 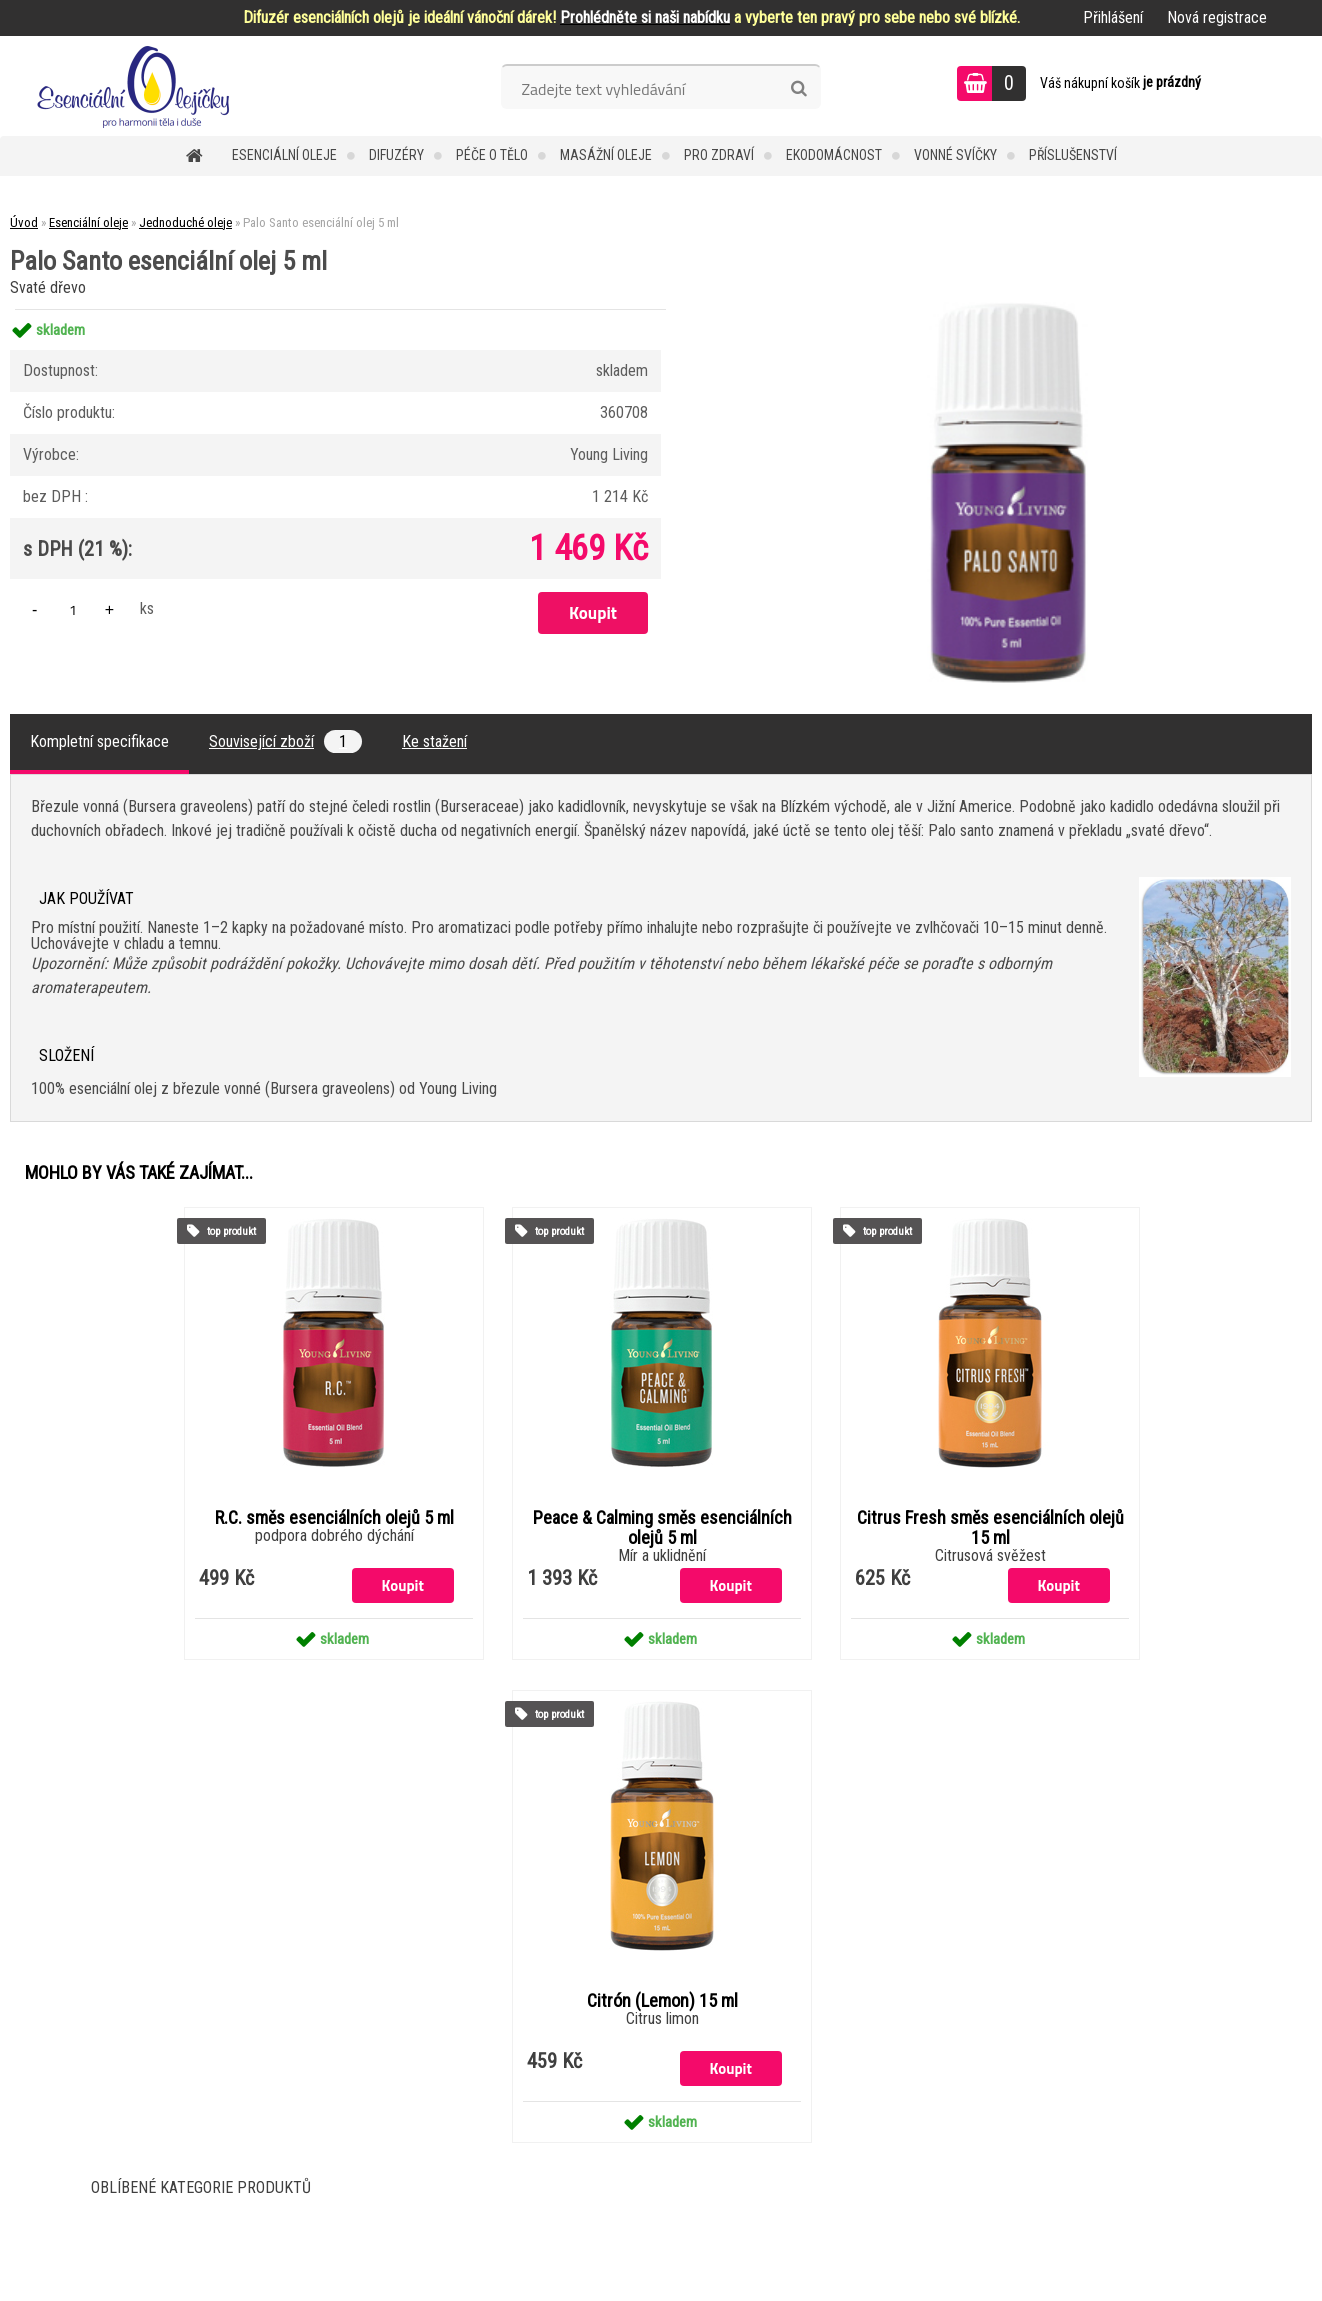 What do you see at coordinates (990, 1528) in the screenshot?
I see `Citrus Fresh směs esenciálních olejů 15 ml` at bounding box center [990, 1528].